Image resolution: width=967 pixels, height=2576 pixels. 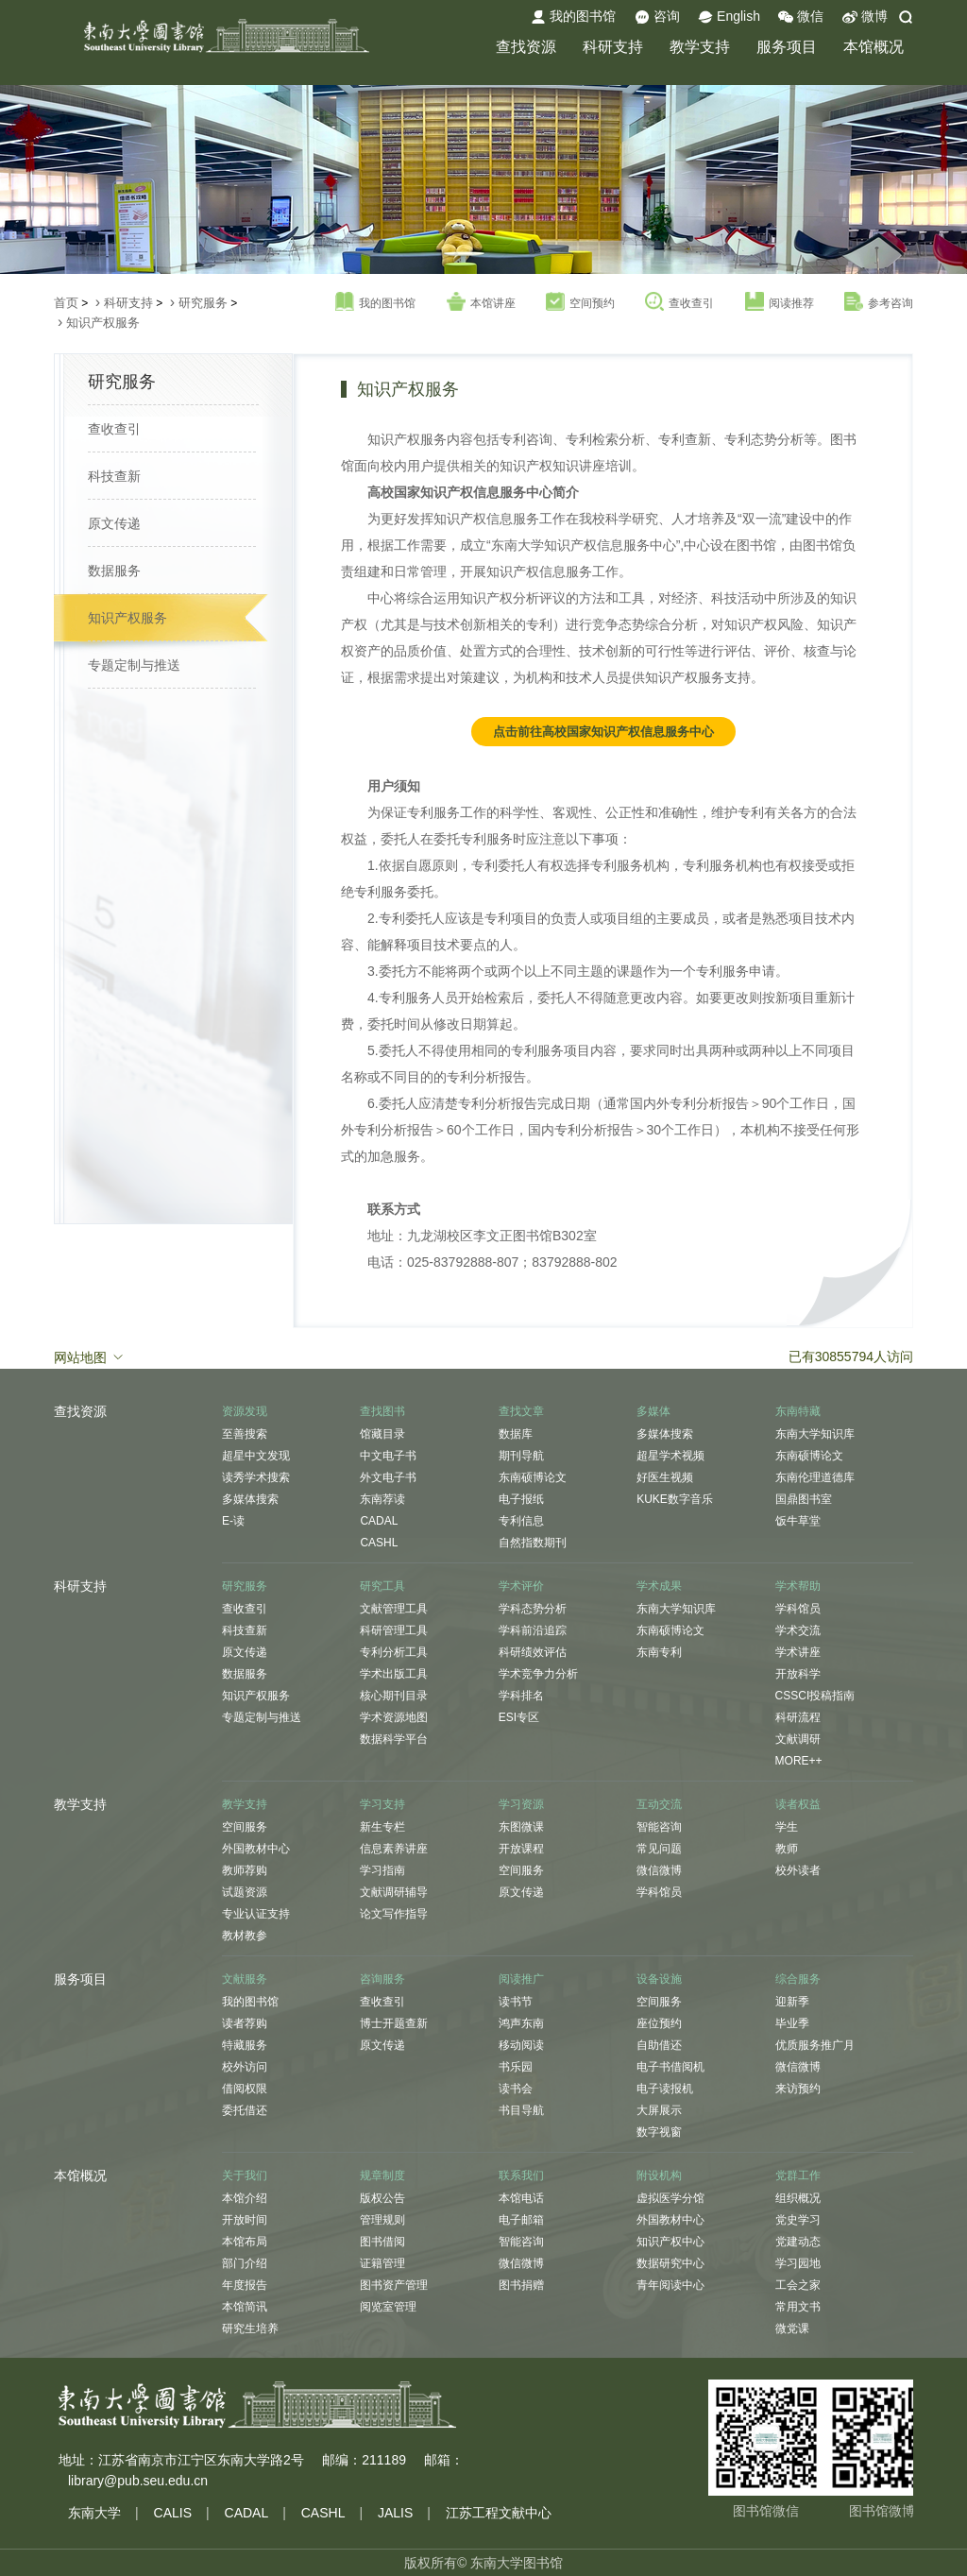 I want to click on 设备设施, so click(x=659, y=1979).